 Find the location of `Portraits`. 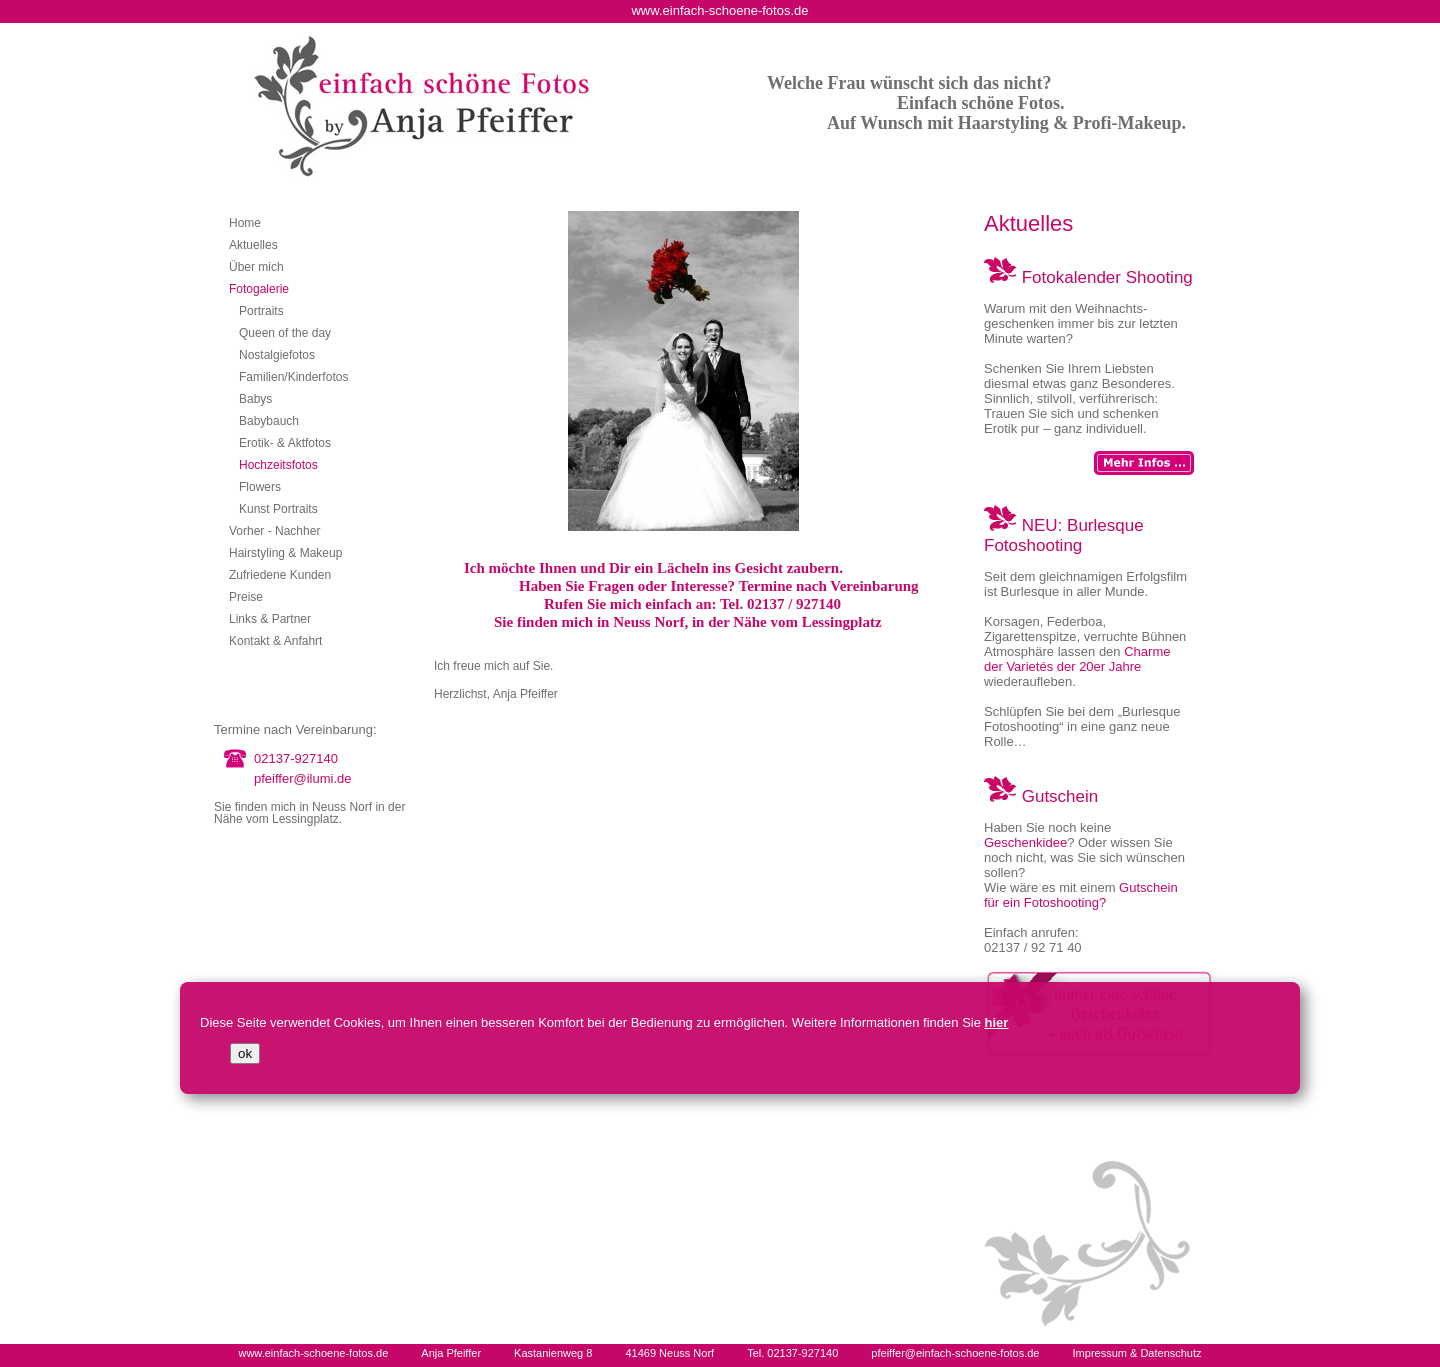

Portraits is located at coordinates (261, 311).